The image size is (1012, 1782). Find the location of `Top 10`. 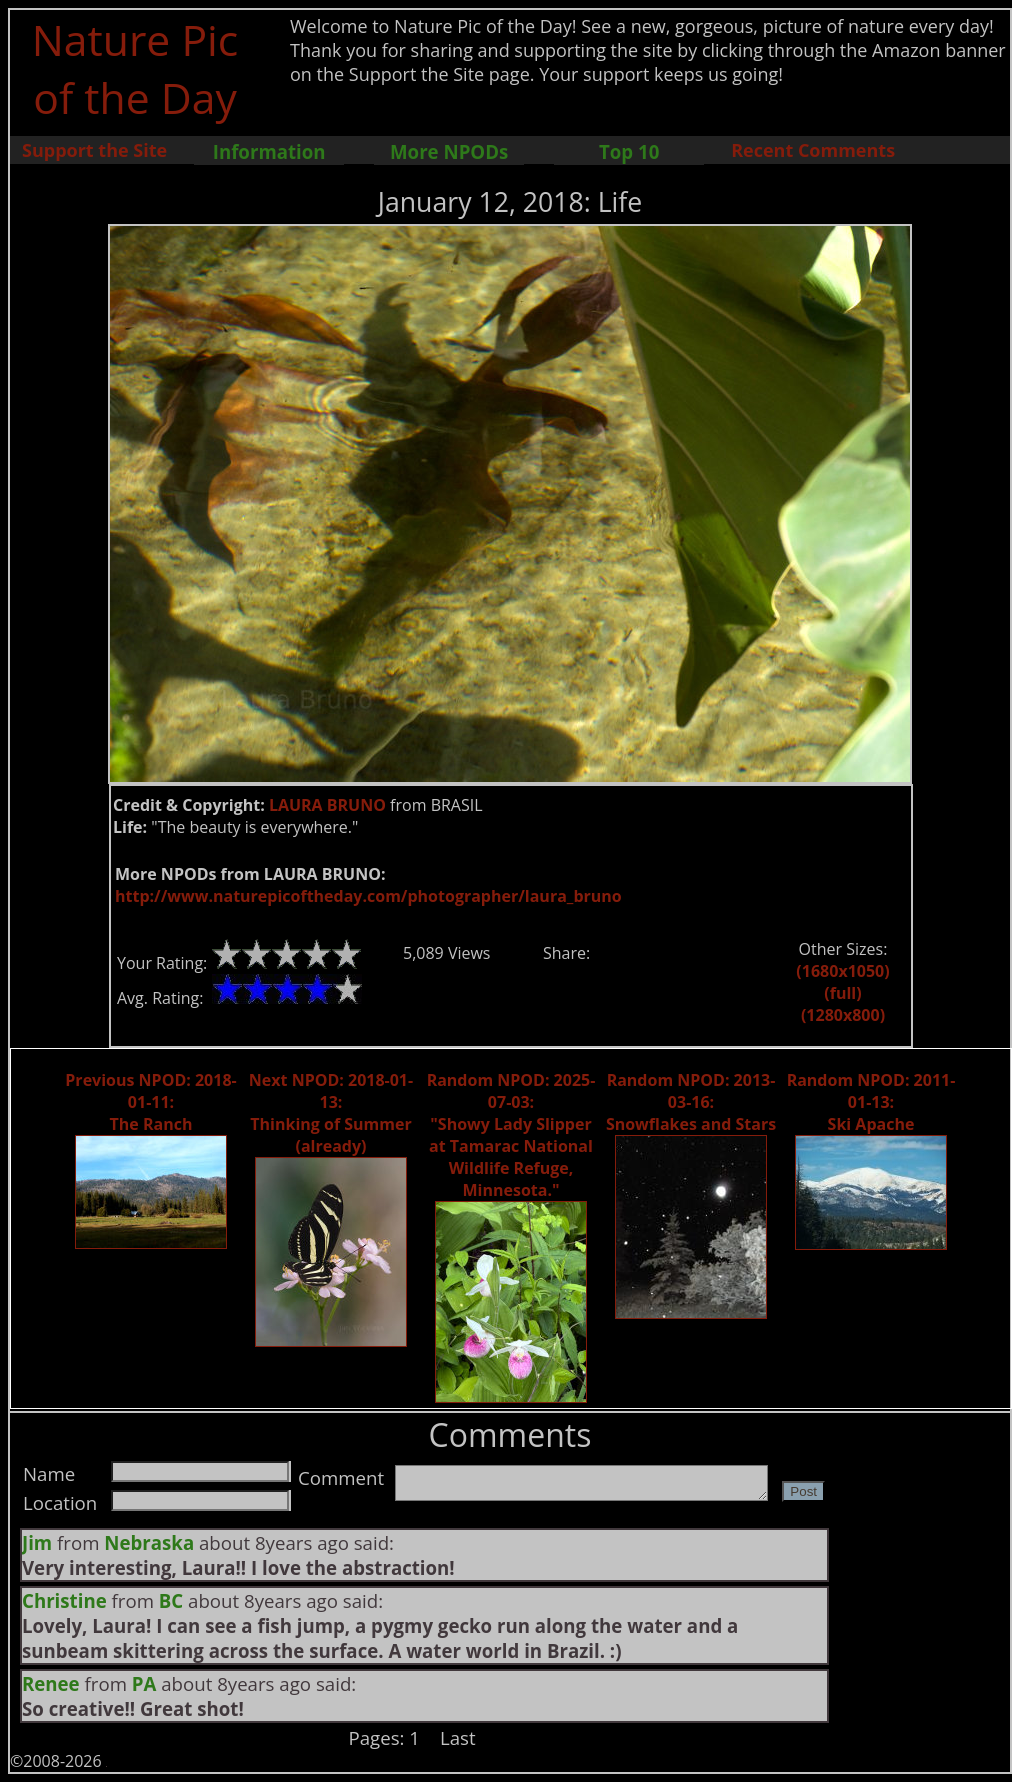

Top 10 is located at coordinates (629, 151).